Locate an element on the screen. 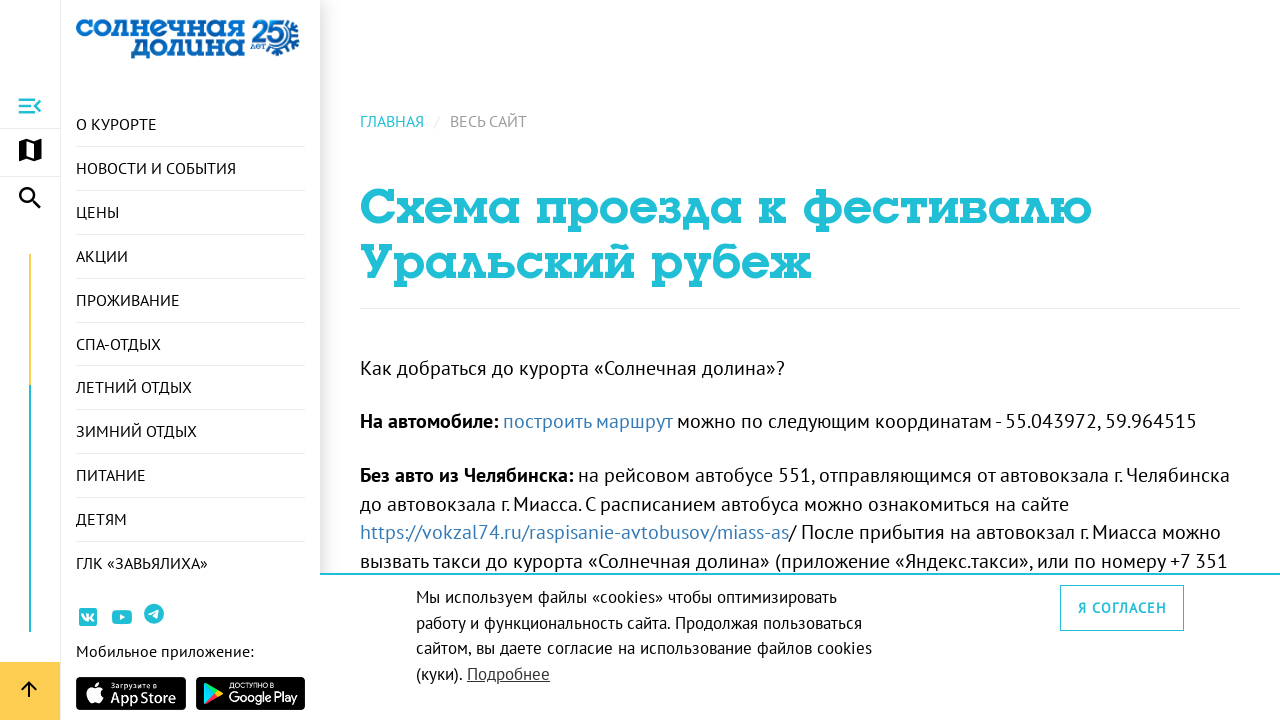 The width and height of the screenshot is (1280, 720). Акции is located at coordinates (102, 256).